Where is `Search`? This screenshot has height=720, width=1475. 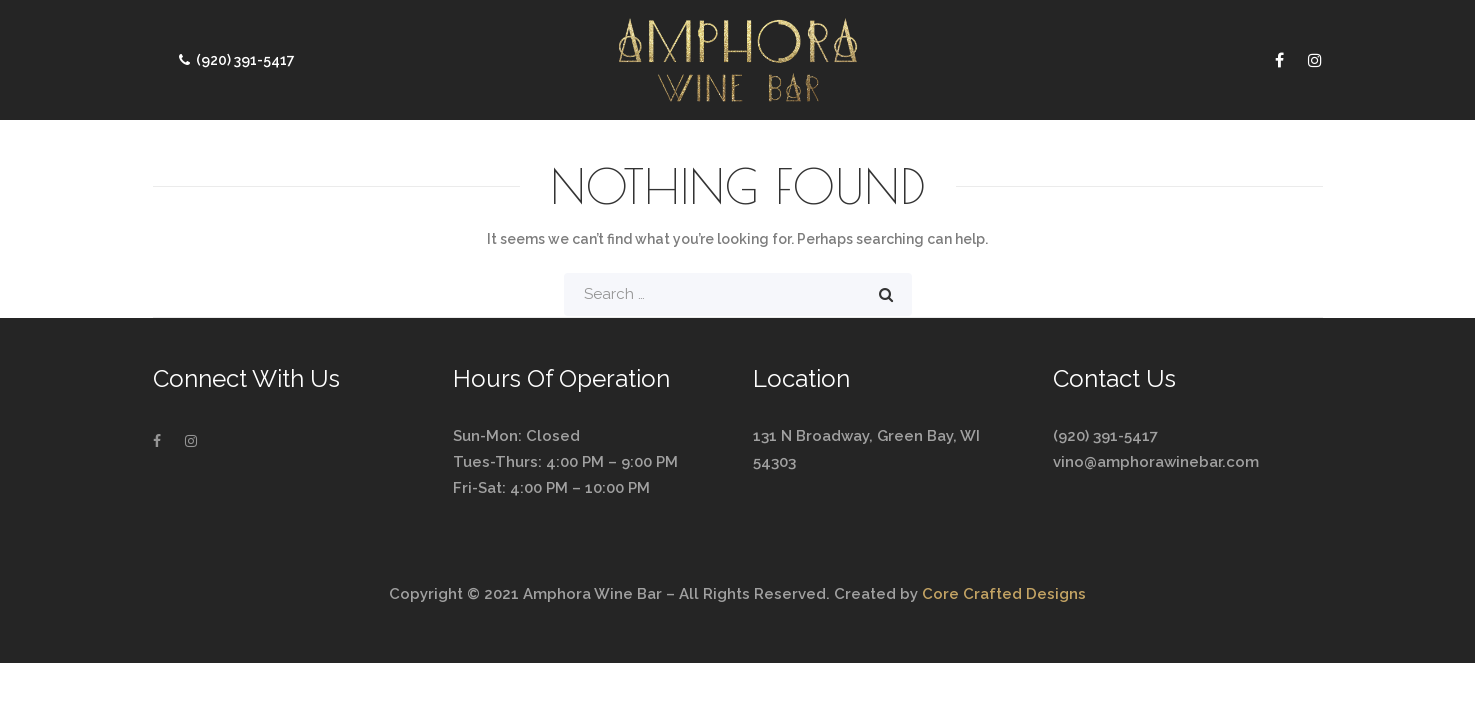 Search is located at coordinates (886, 294).